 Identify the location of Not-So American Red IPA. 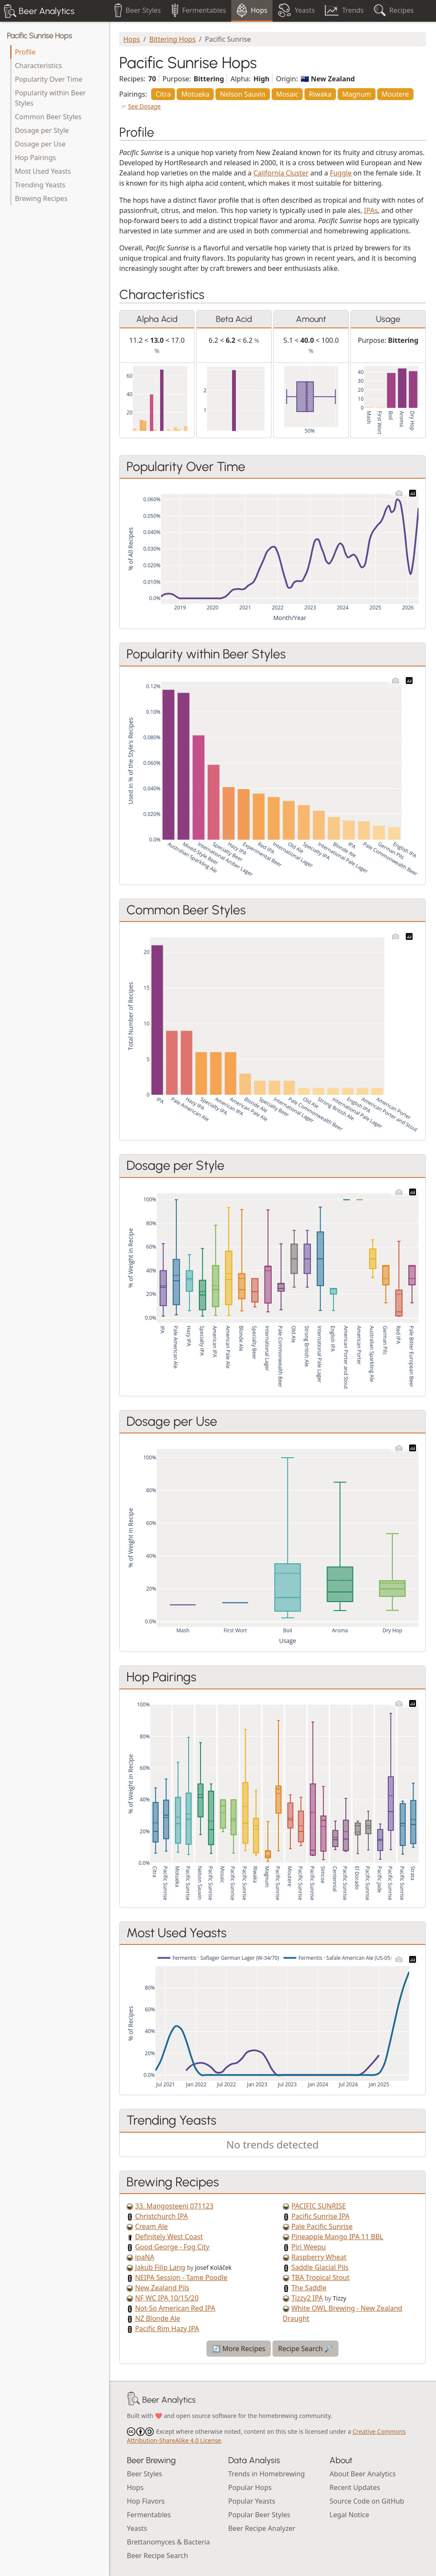
(175, 2308).